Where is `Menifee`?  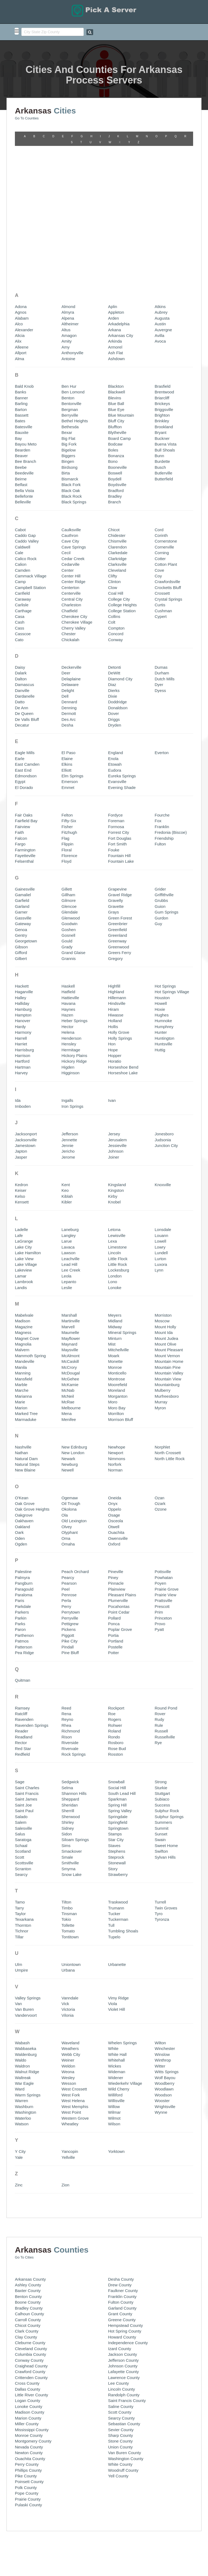
Menifee is located at coordinates (68, 1277).